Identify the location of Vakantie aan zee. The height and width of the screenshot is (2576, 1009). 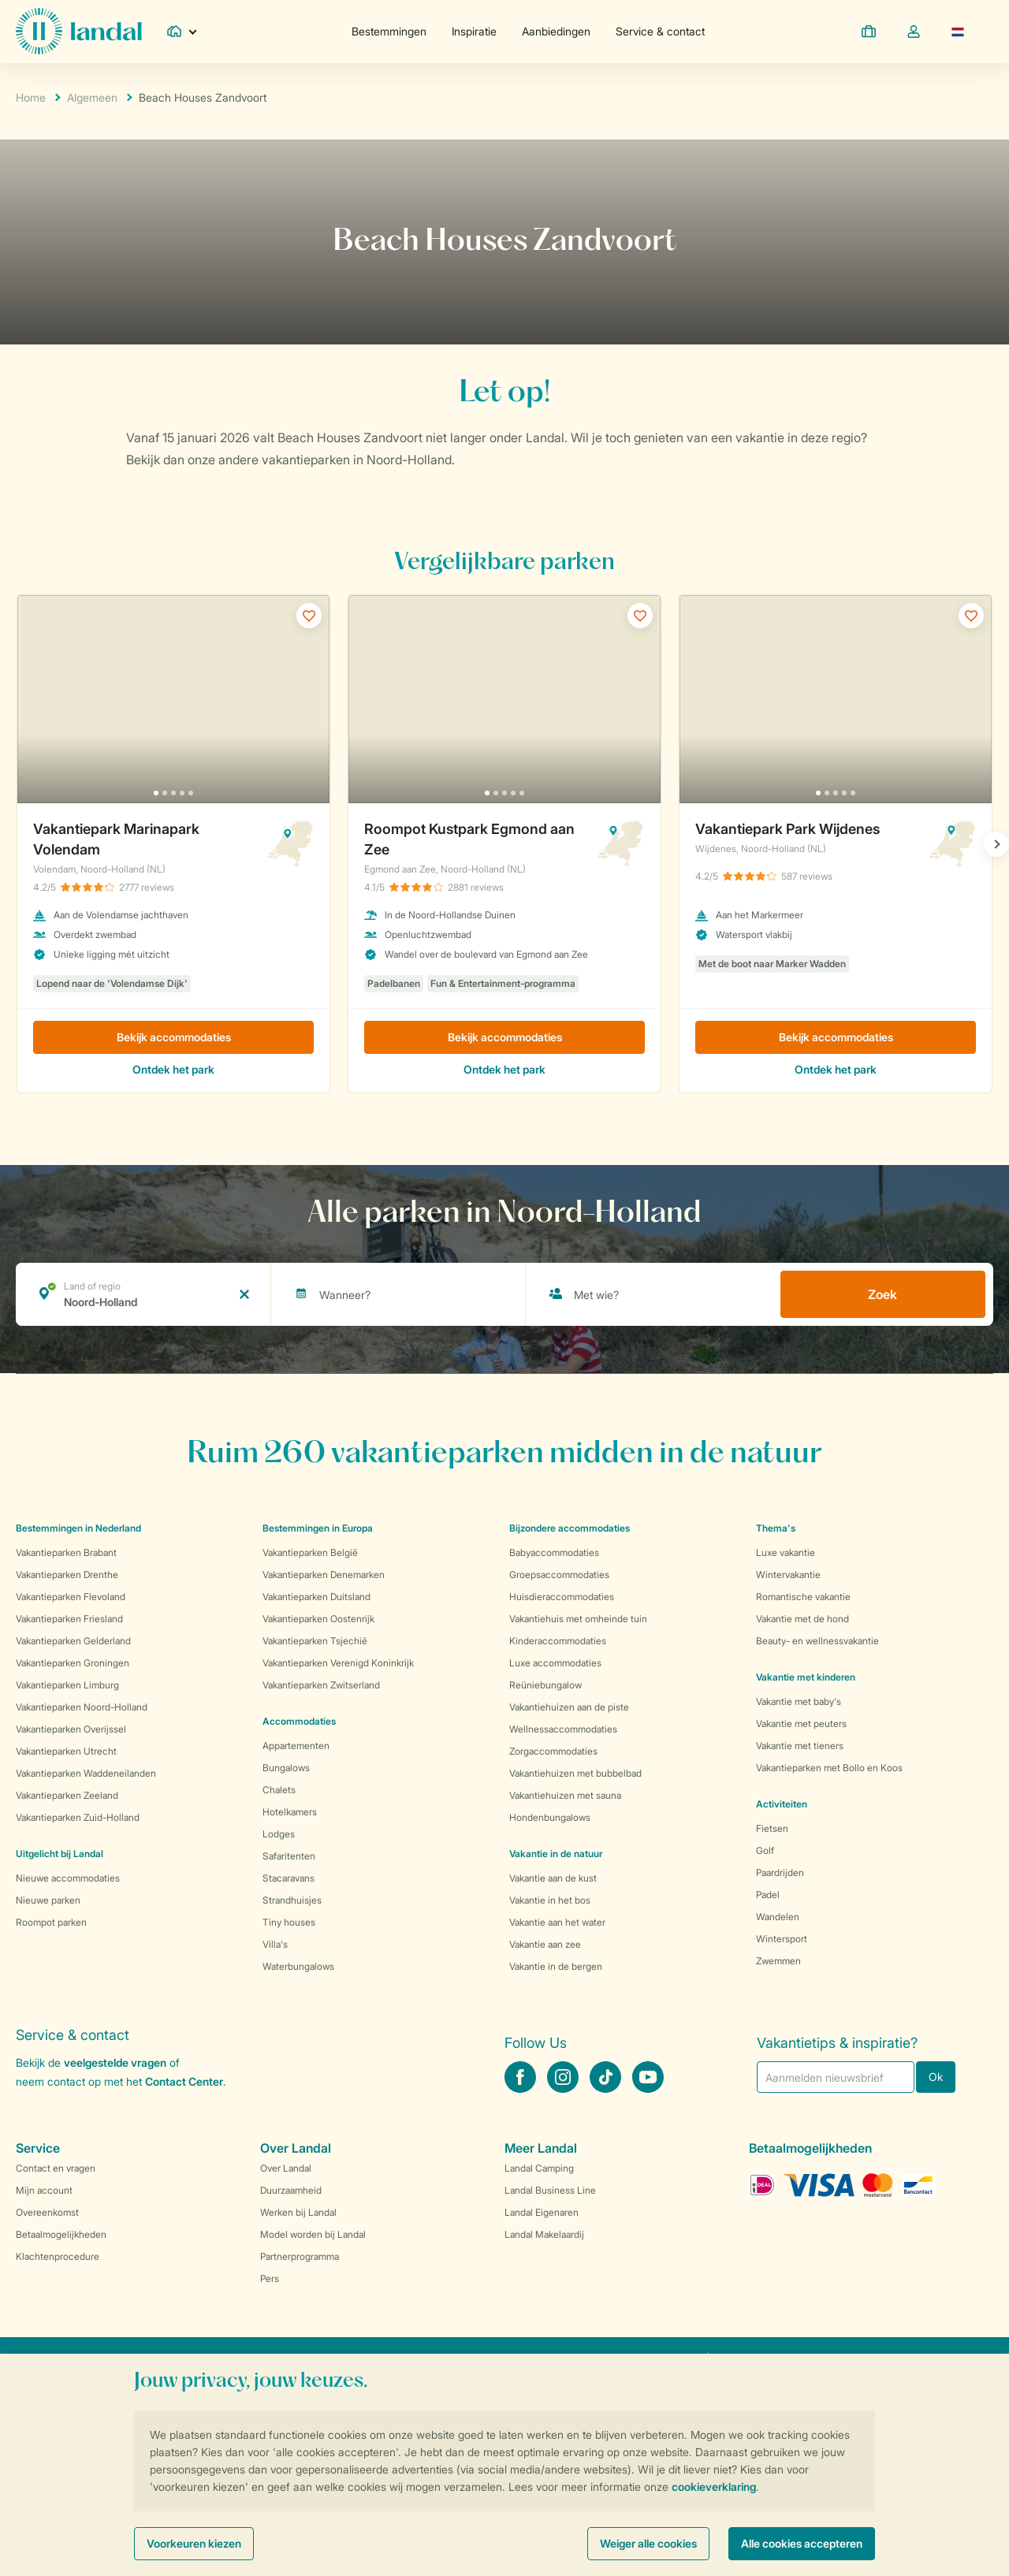
(545, 1944).